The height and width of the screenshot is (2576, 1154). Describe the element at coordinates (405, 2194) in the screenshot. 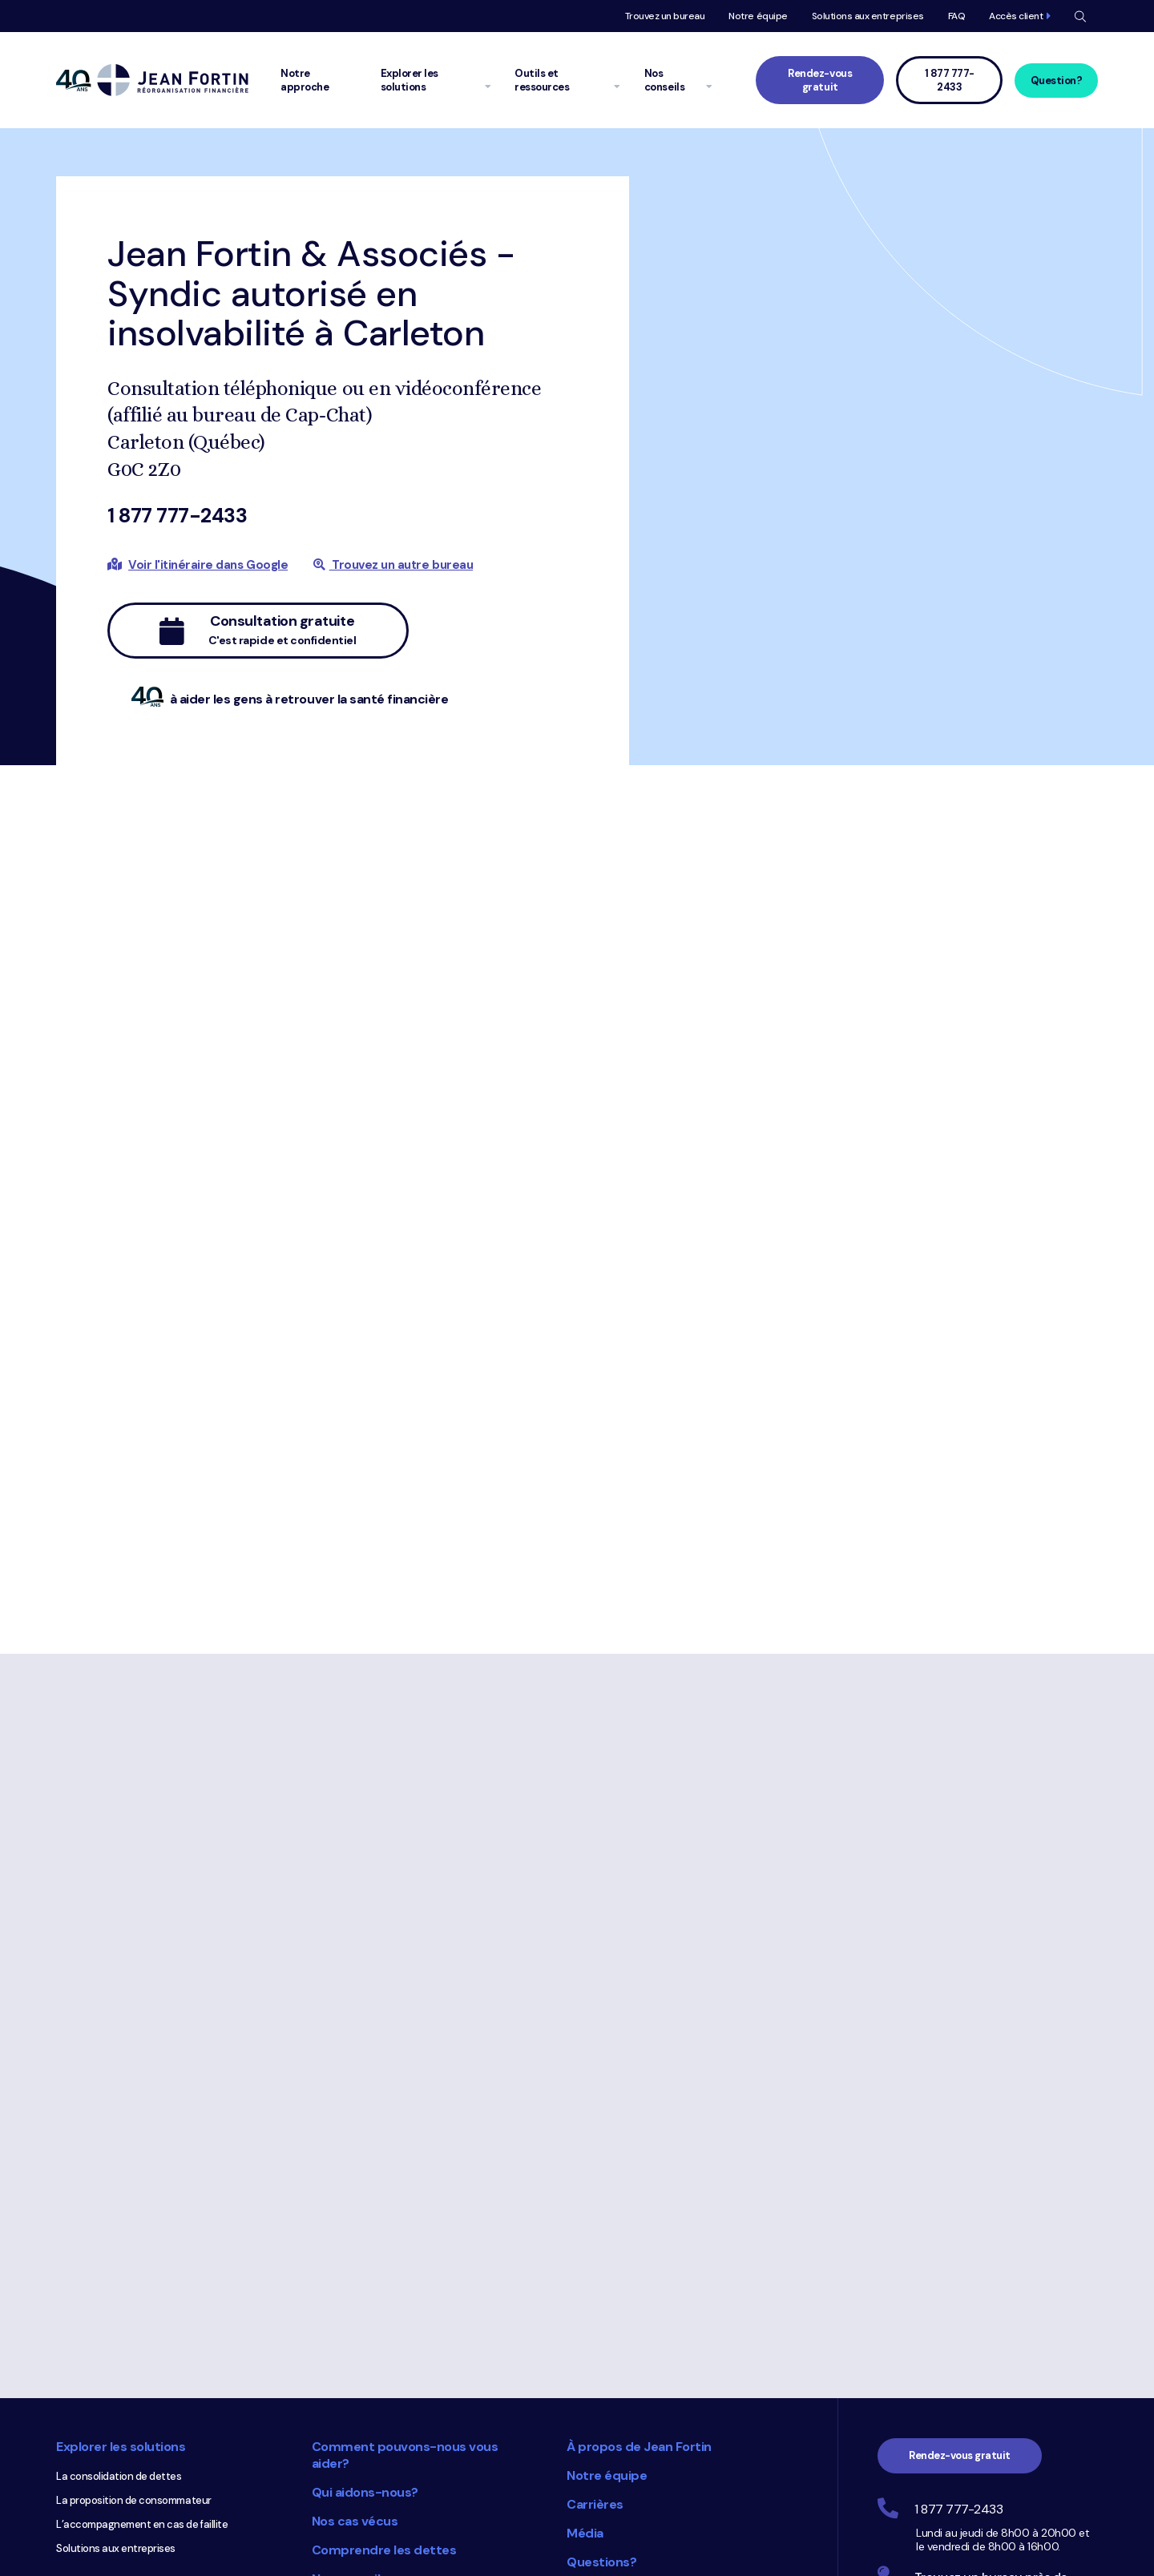

I see `Comment pouvons-nous vous aider?` at that location.